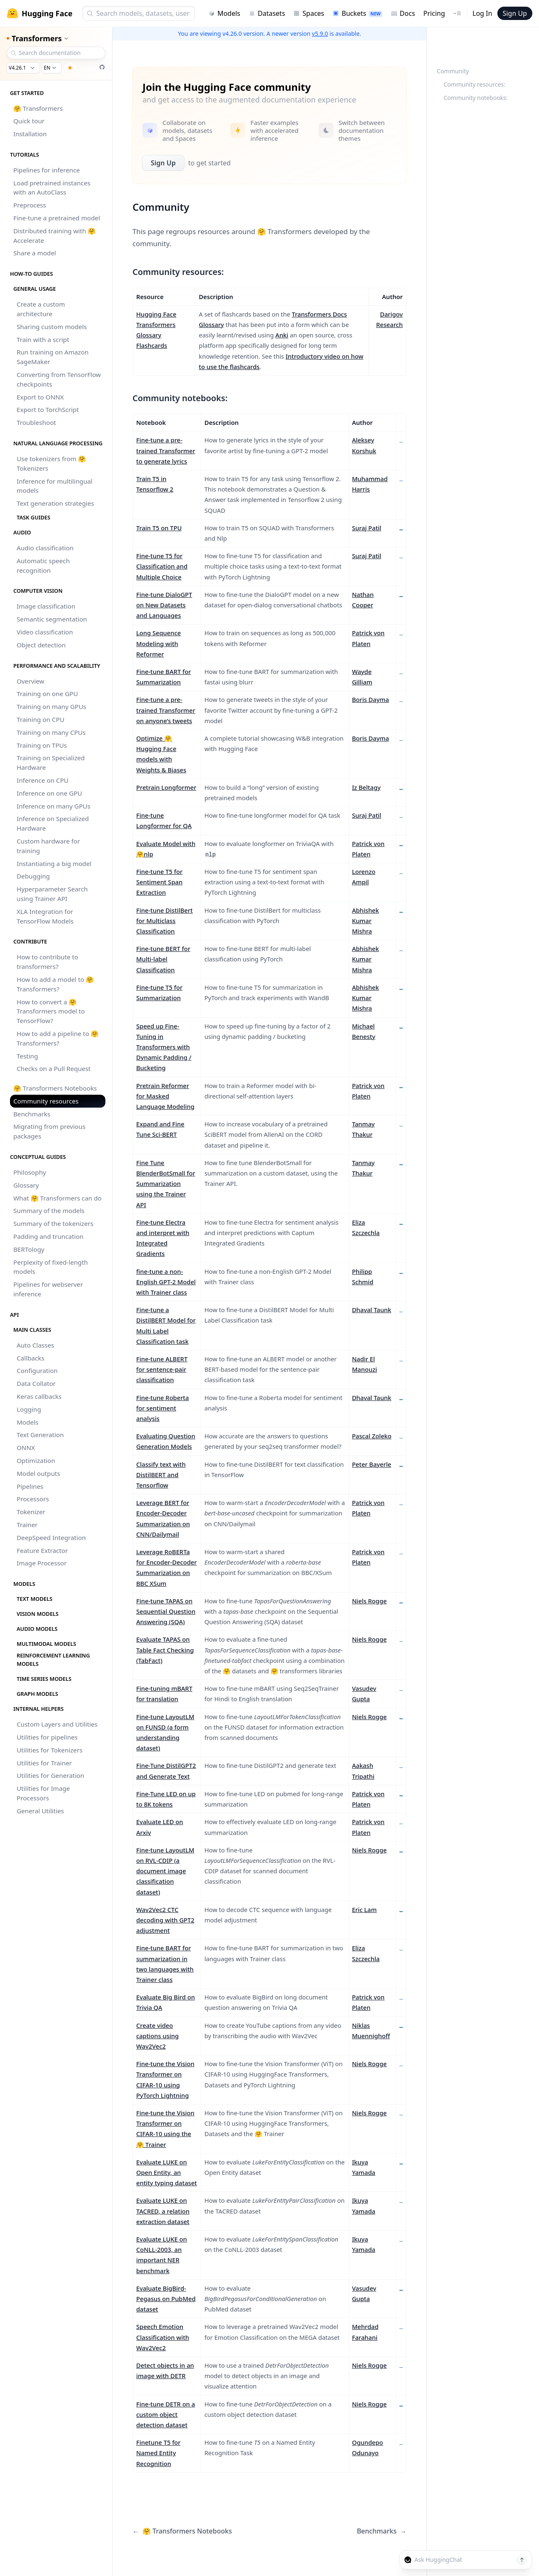 This screenshot has height=2576, width=539. I want to click on Pascal Zoleko, so click(372, 1436).